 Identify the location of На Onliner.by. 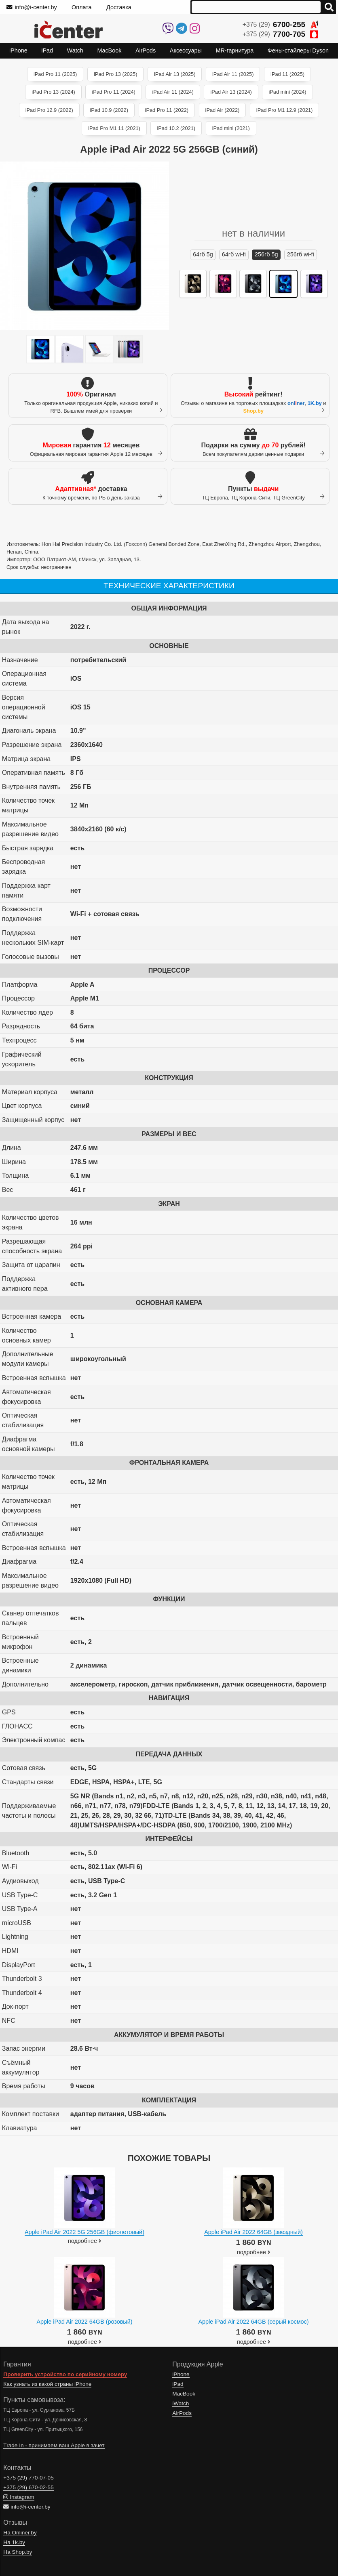
(19, 2533).